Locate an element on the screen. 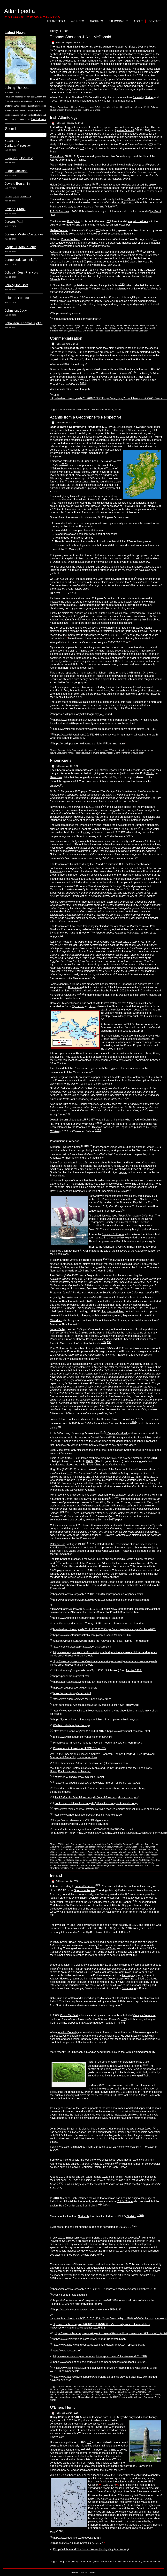  https://www.middleeasteye.net/discover/who-reached-america-first-columbus-or-phoenicians is located at coordinates (107, 1809).